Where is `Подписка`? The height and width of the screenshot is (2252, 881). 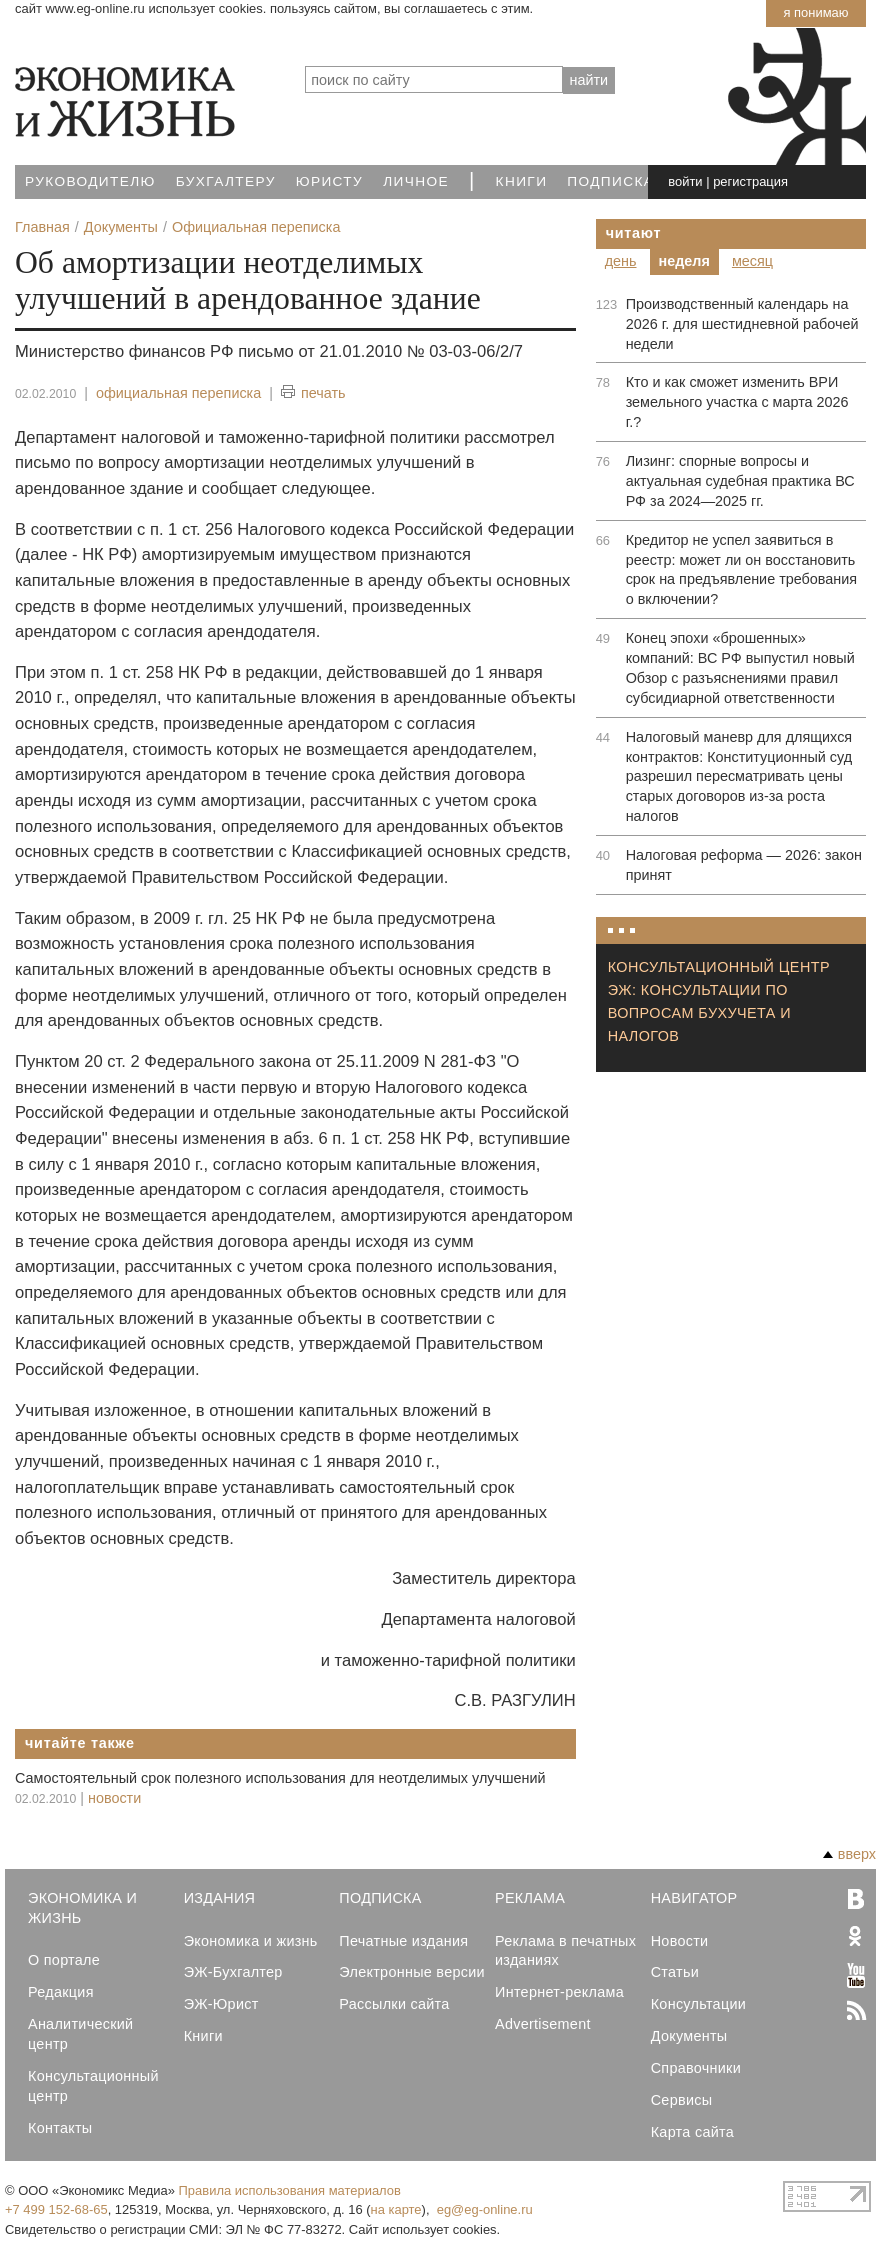 Подписка is located at coordinates (610, 181).